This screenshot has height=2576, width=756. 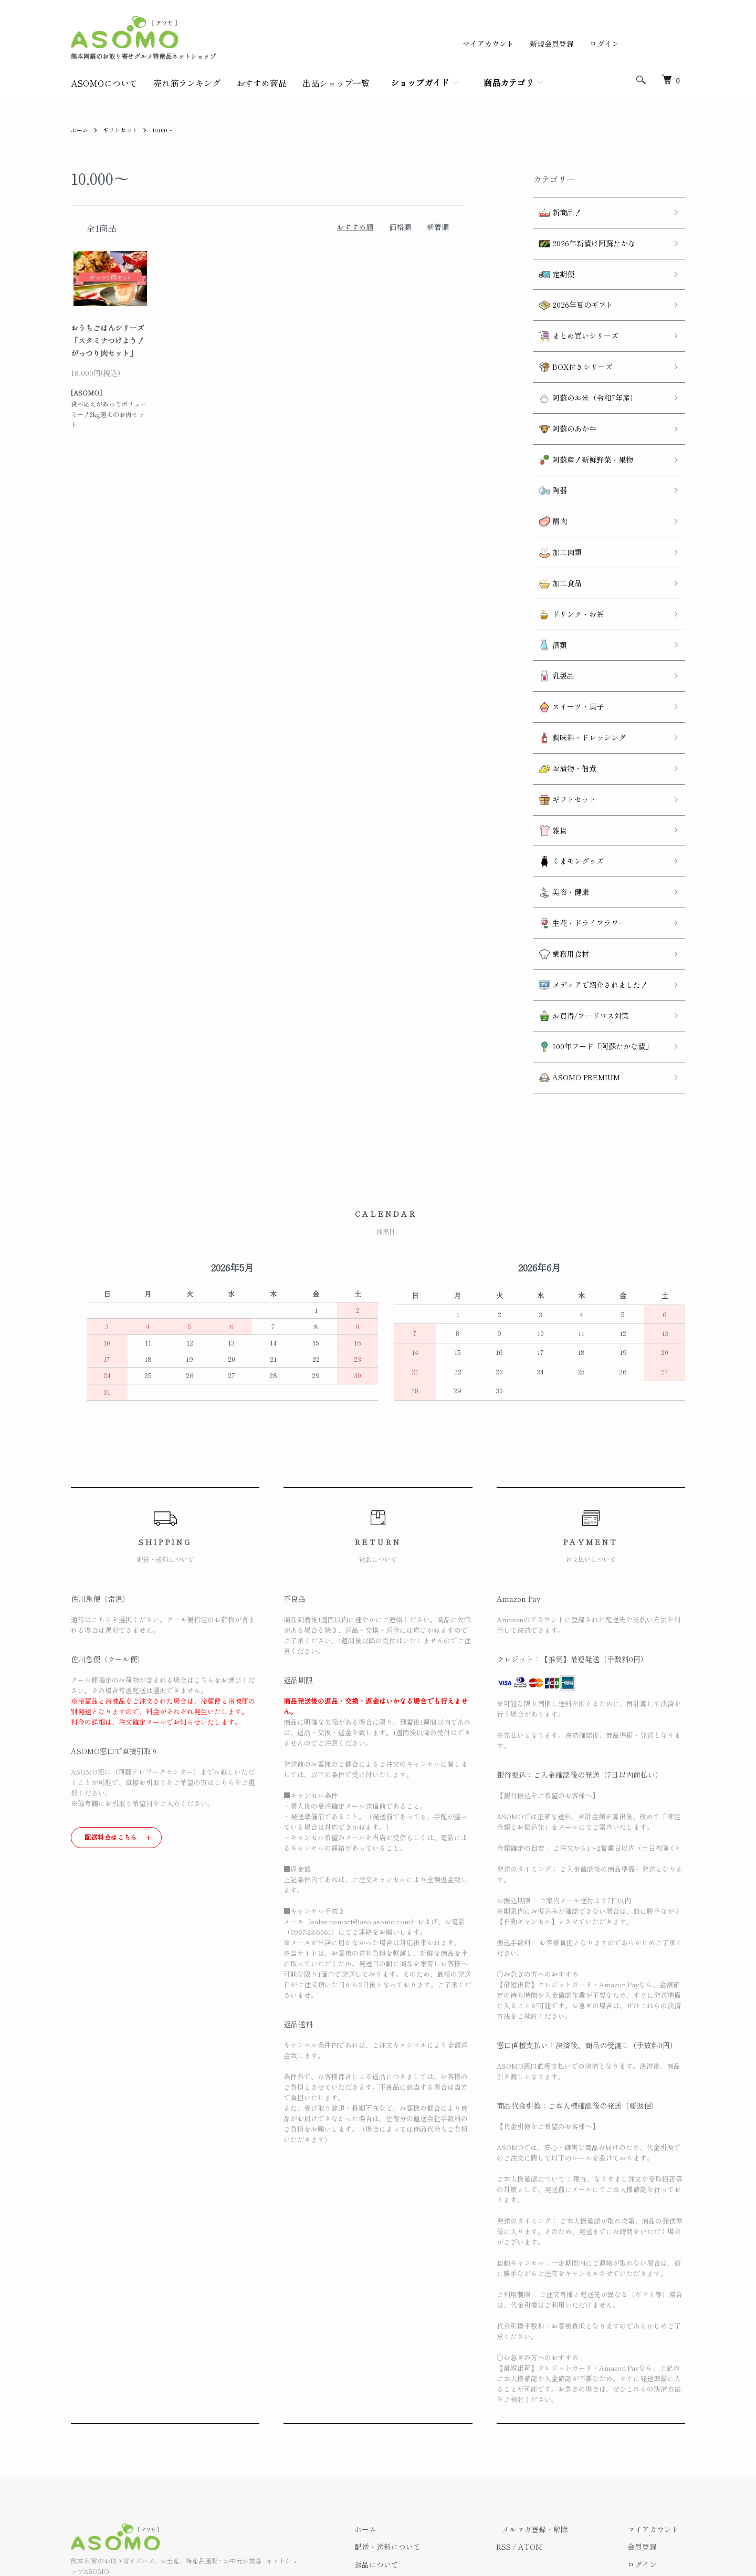 What do you see at coordinates (604, 43) in the screenshot?
I see `ログイン` at bounding box center [604, 43].